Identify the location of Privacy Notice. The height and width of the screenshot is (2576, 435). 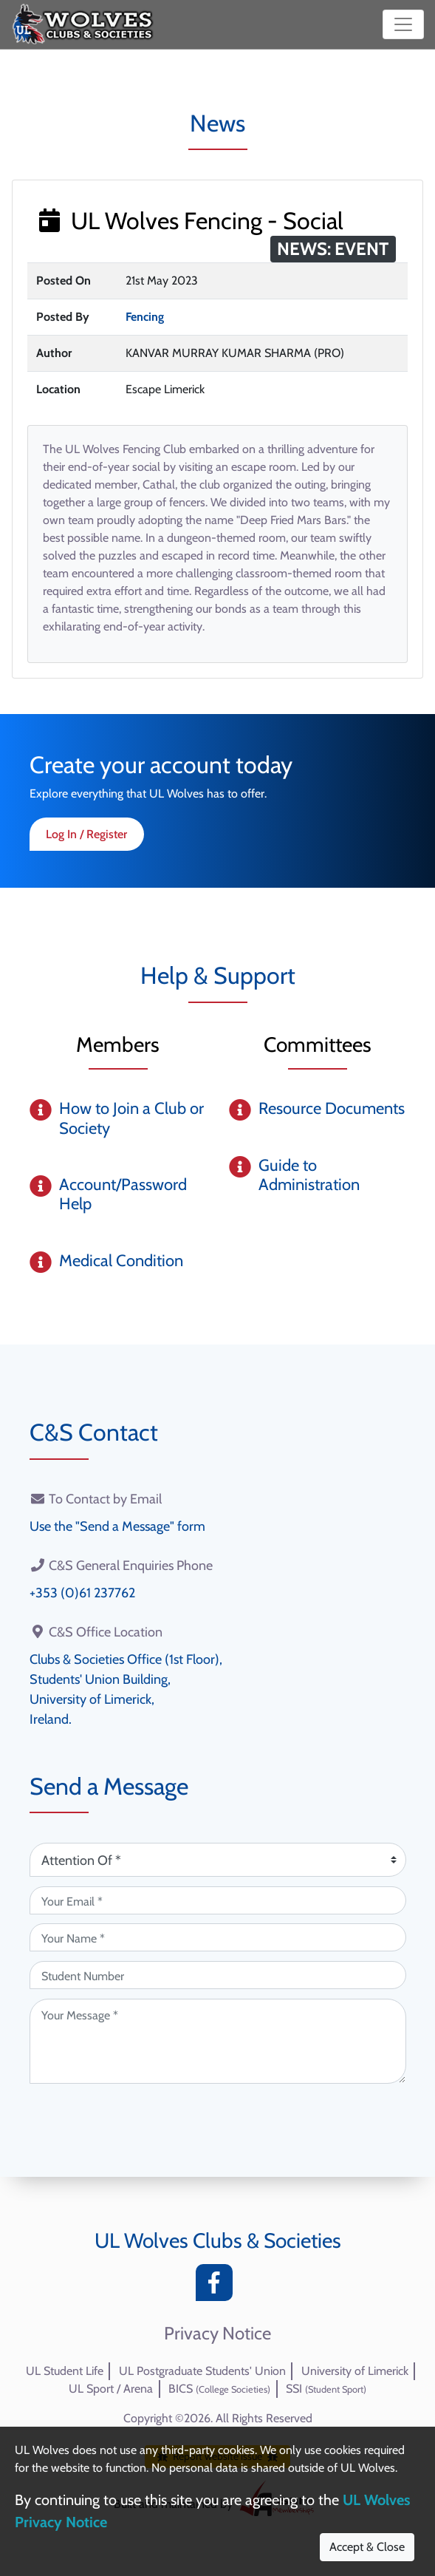
(217, 2333).